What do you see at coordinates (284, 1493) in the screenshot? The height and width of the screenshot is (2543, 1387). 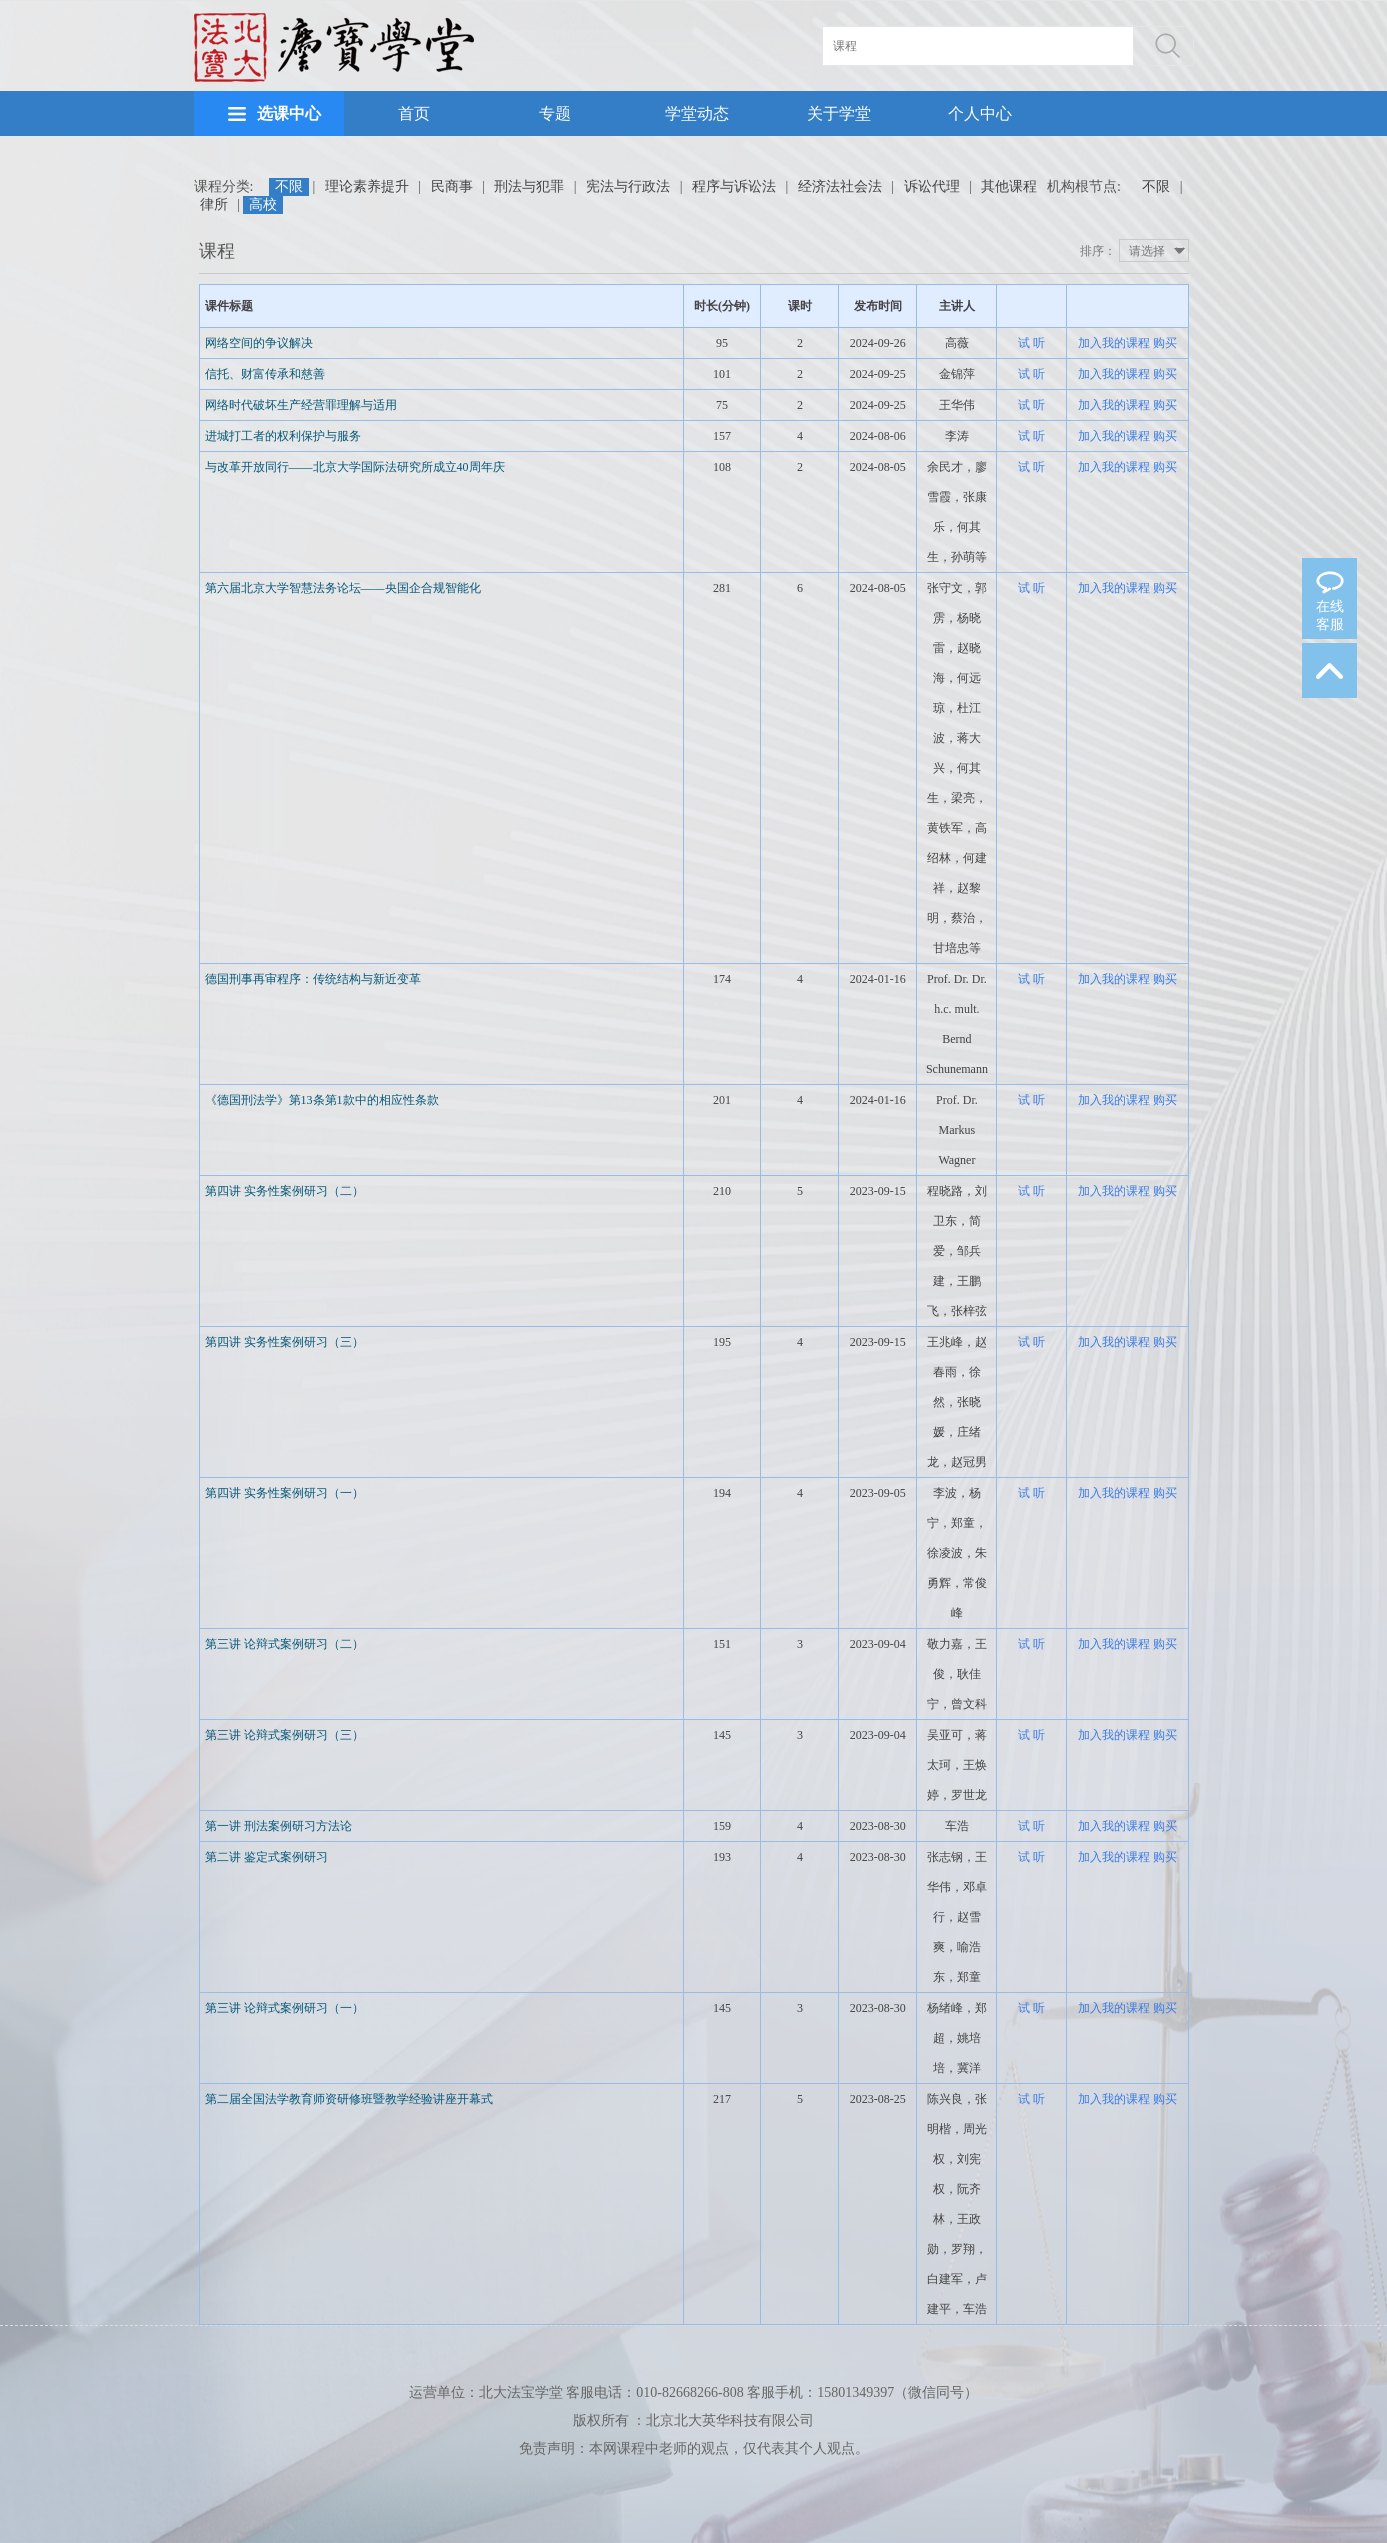 I see `第四讲 实务性案例研习（一）` at bounding box center [284, 1493].